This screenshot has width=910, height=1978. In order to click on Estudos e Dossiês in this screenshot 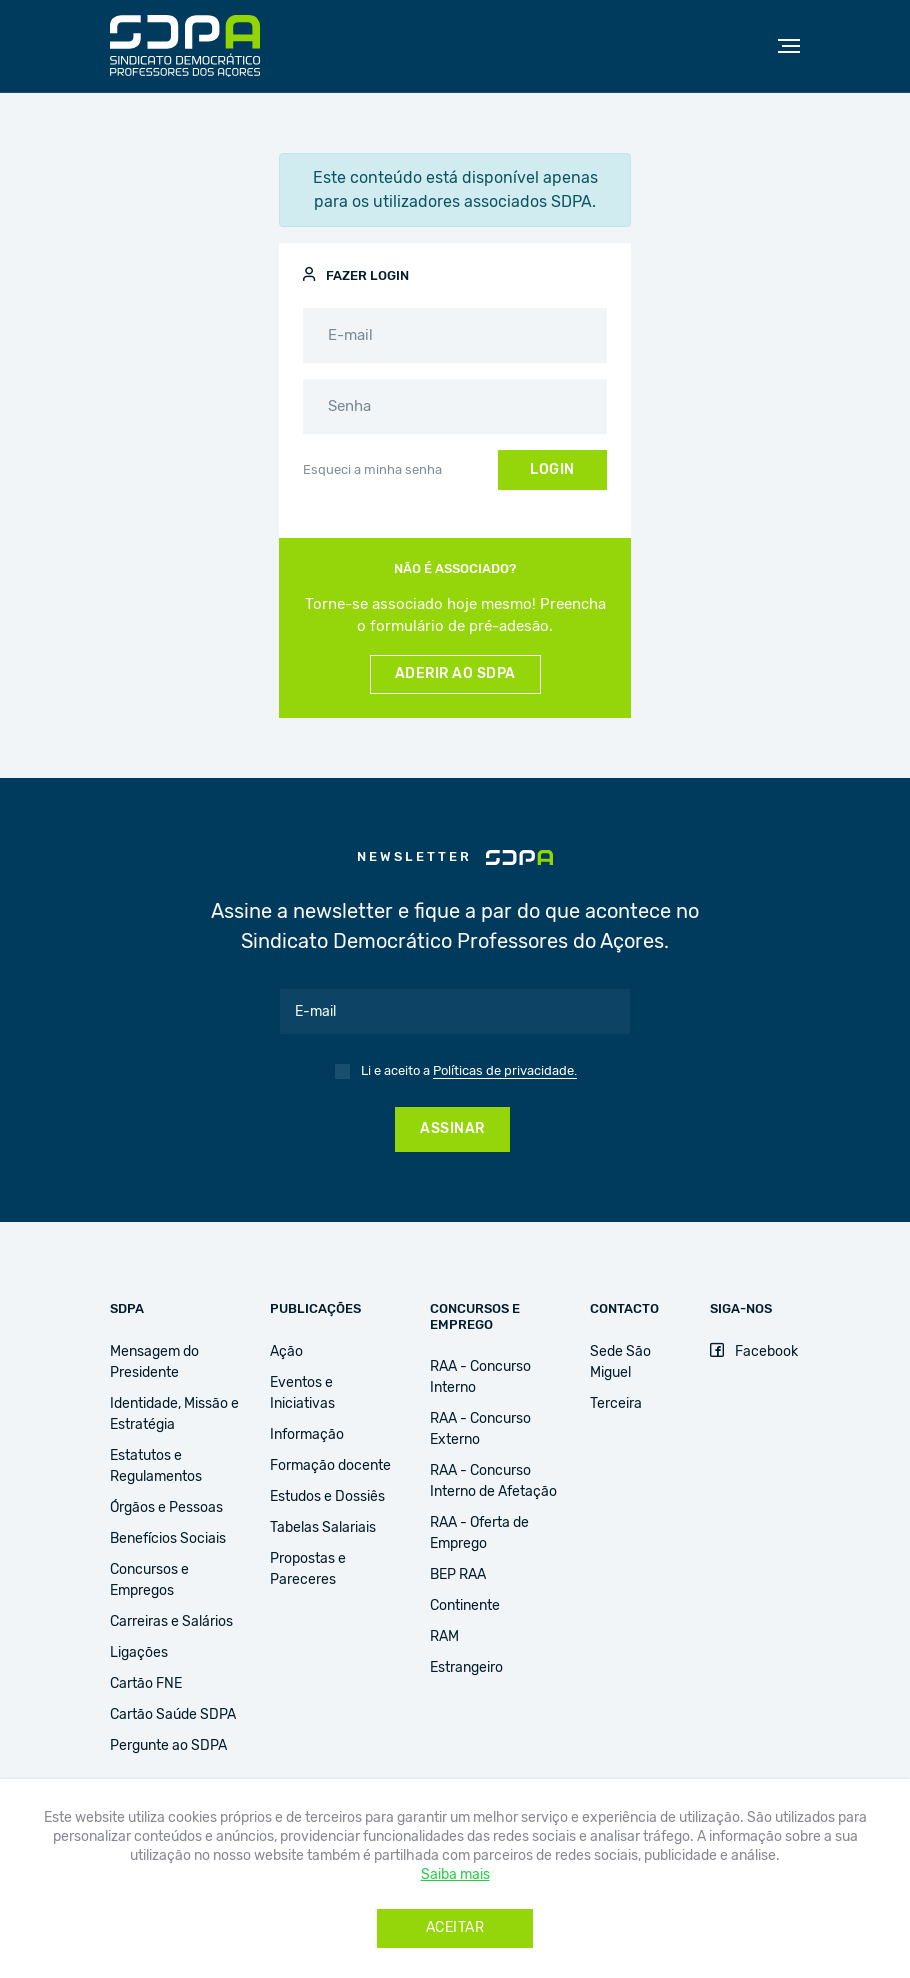, I will do `click(327, 1497)`.